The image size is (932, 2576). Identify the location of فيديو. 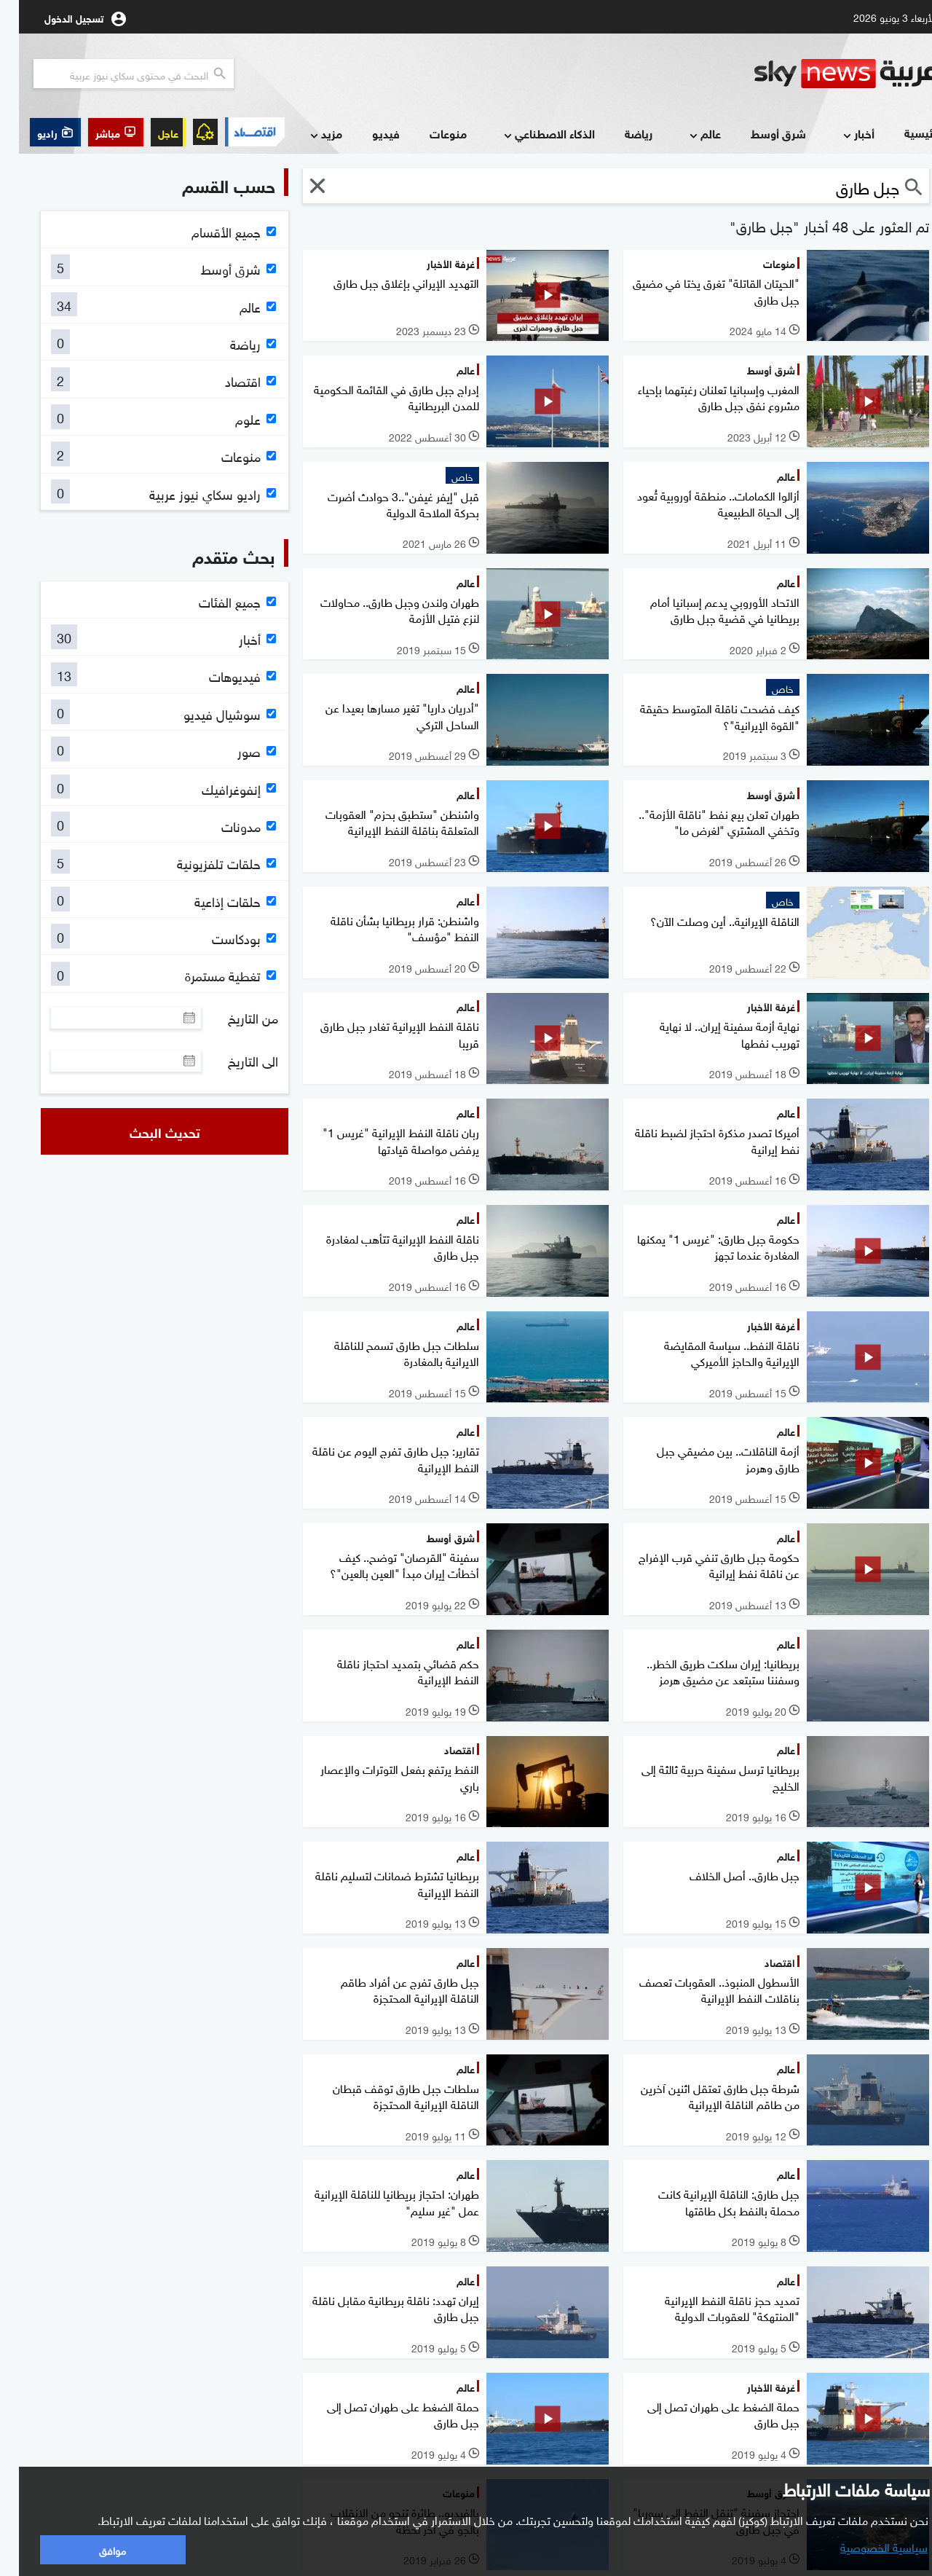
(367, 133).